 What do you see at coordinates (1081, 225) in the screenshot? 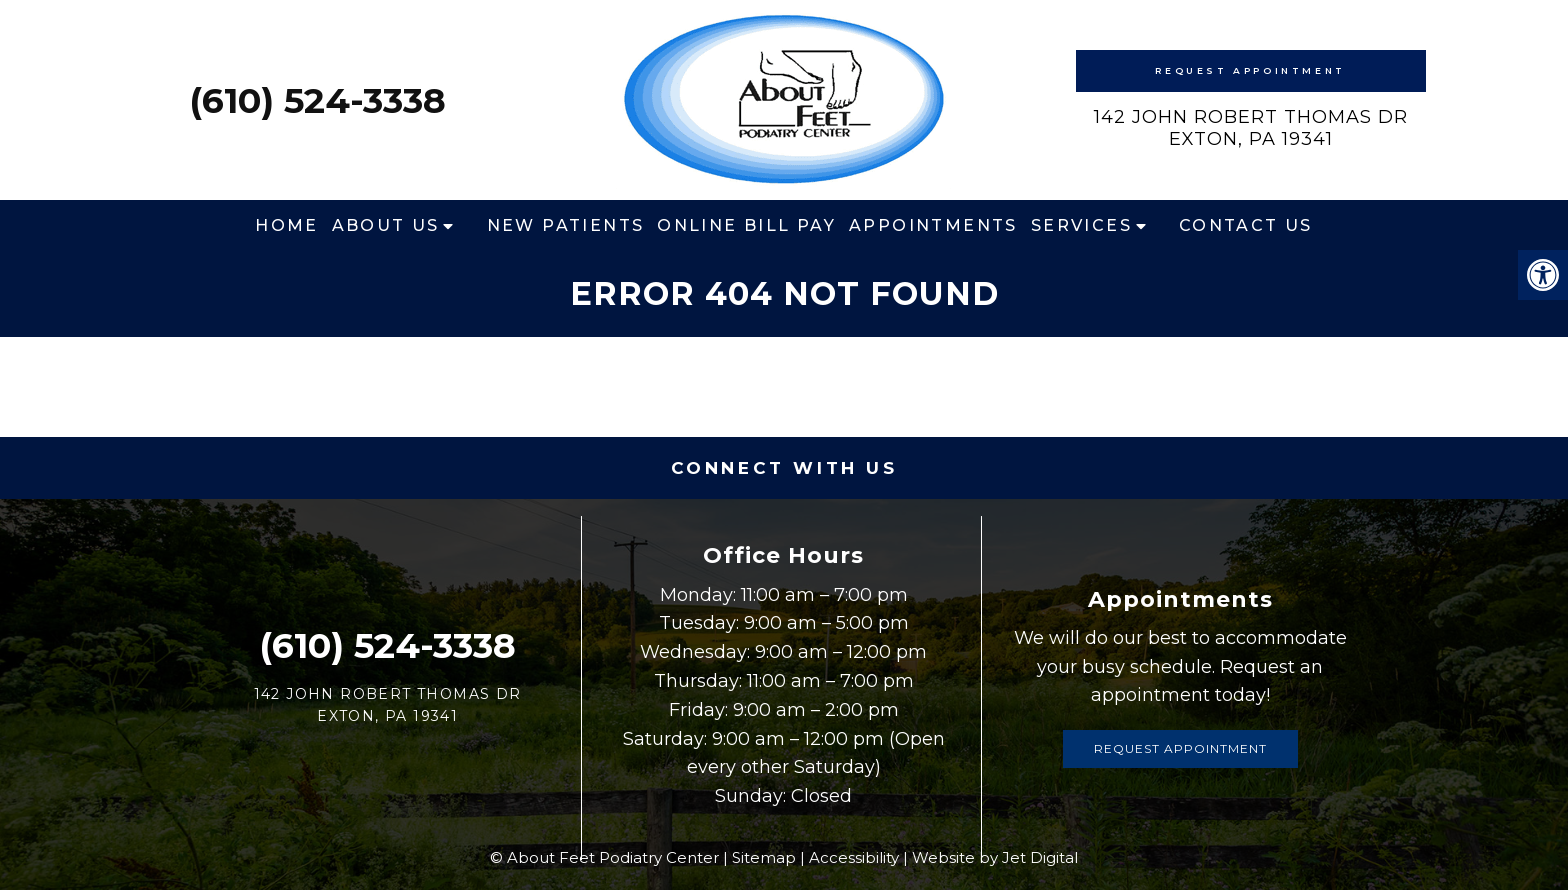
I see `Services` at bounding box center [1081, 225].